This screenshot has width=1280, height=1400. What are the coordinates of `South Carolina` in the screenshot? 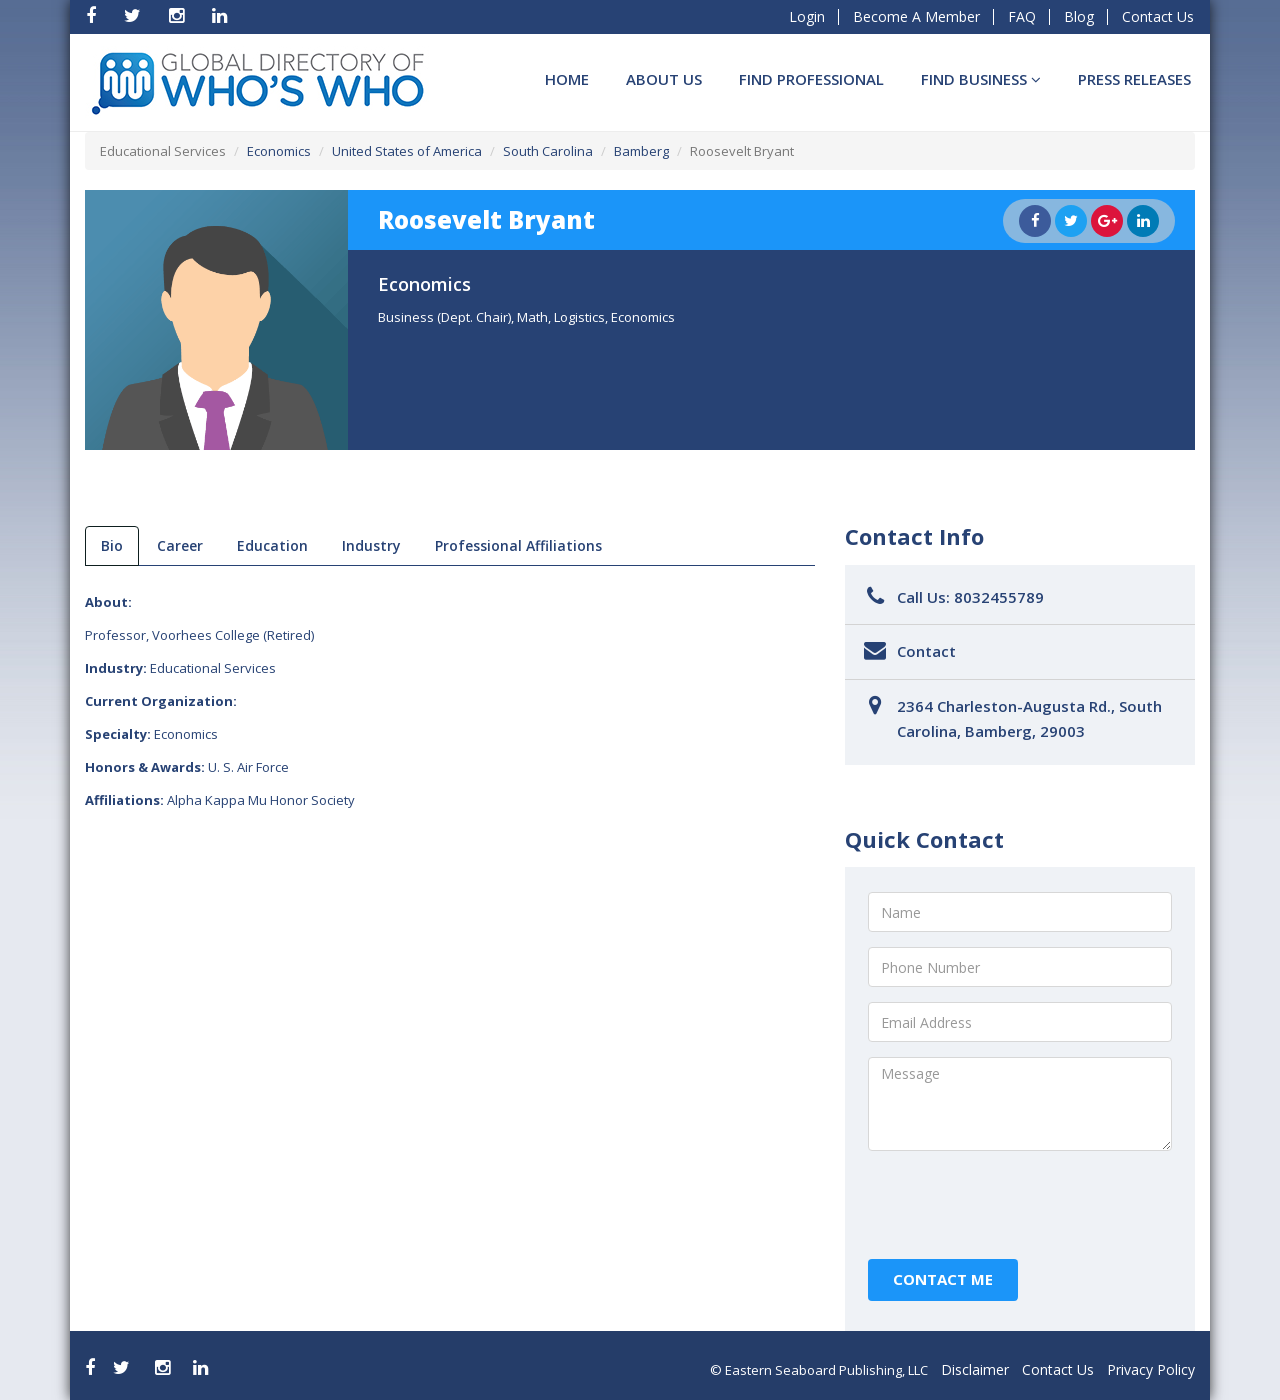 It's located at (548, 151).